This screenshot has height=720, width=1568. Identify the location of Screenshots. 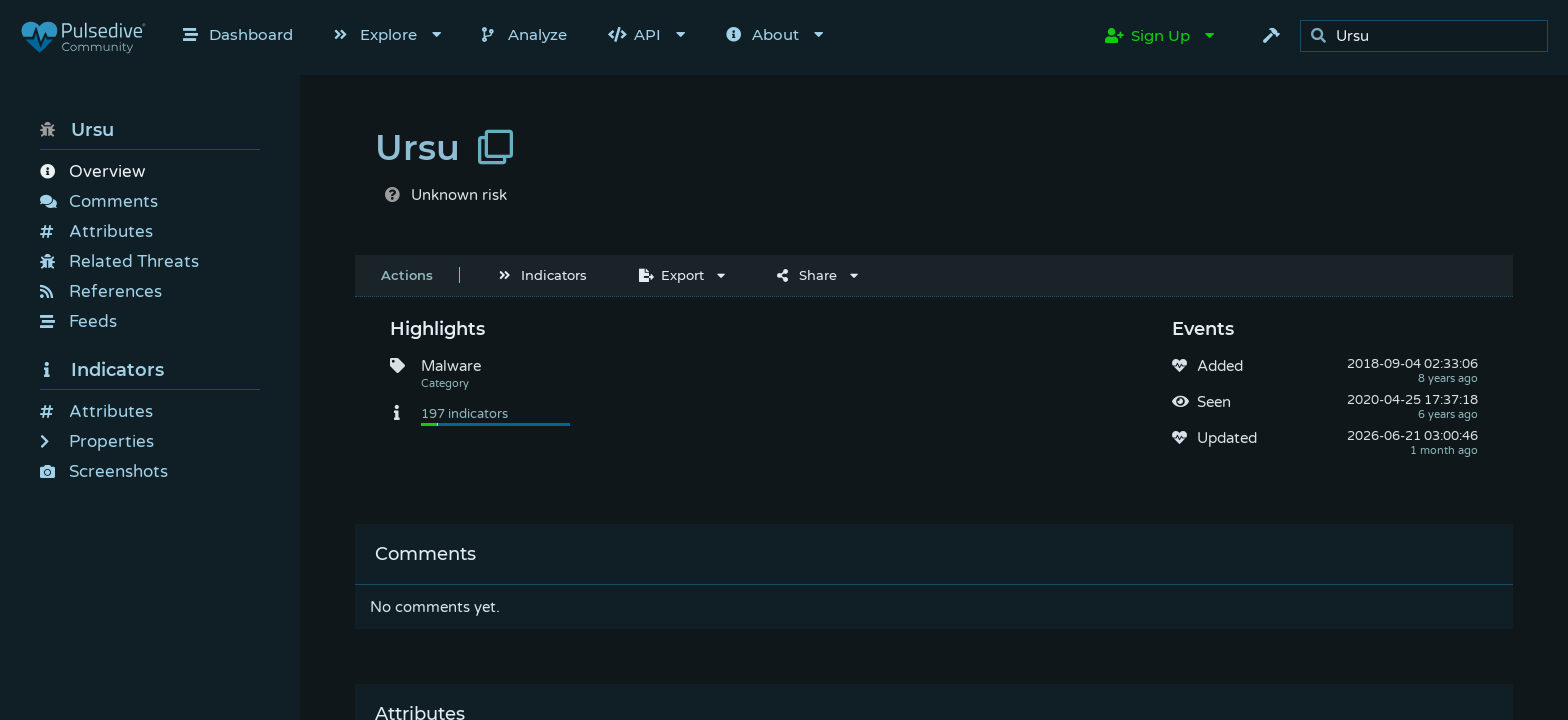
(104, 471).